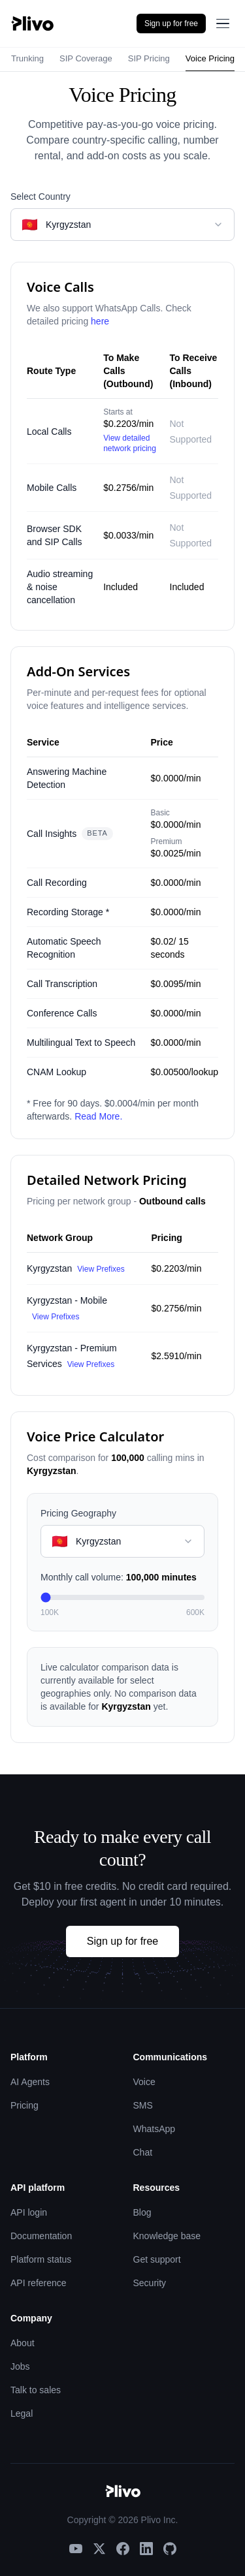 Image resolution: width=245 pixels, height=2576 pixels. What do you see at coordinates (142, 2212) in the screenshot?
I see `Blog` at bounding box center [142, 2212].